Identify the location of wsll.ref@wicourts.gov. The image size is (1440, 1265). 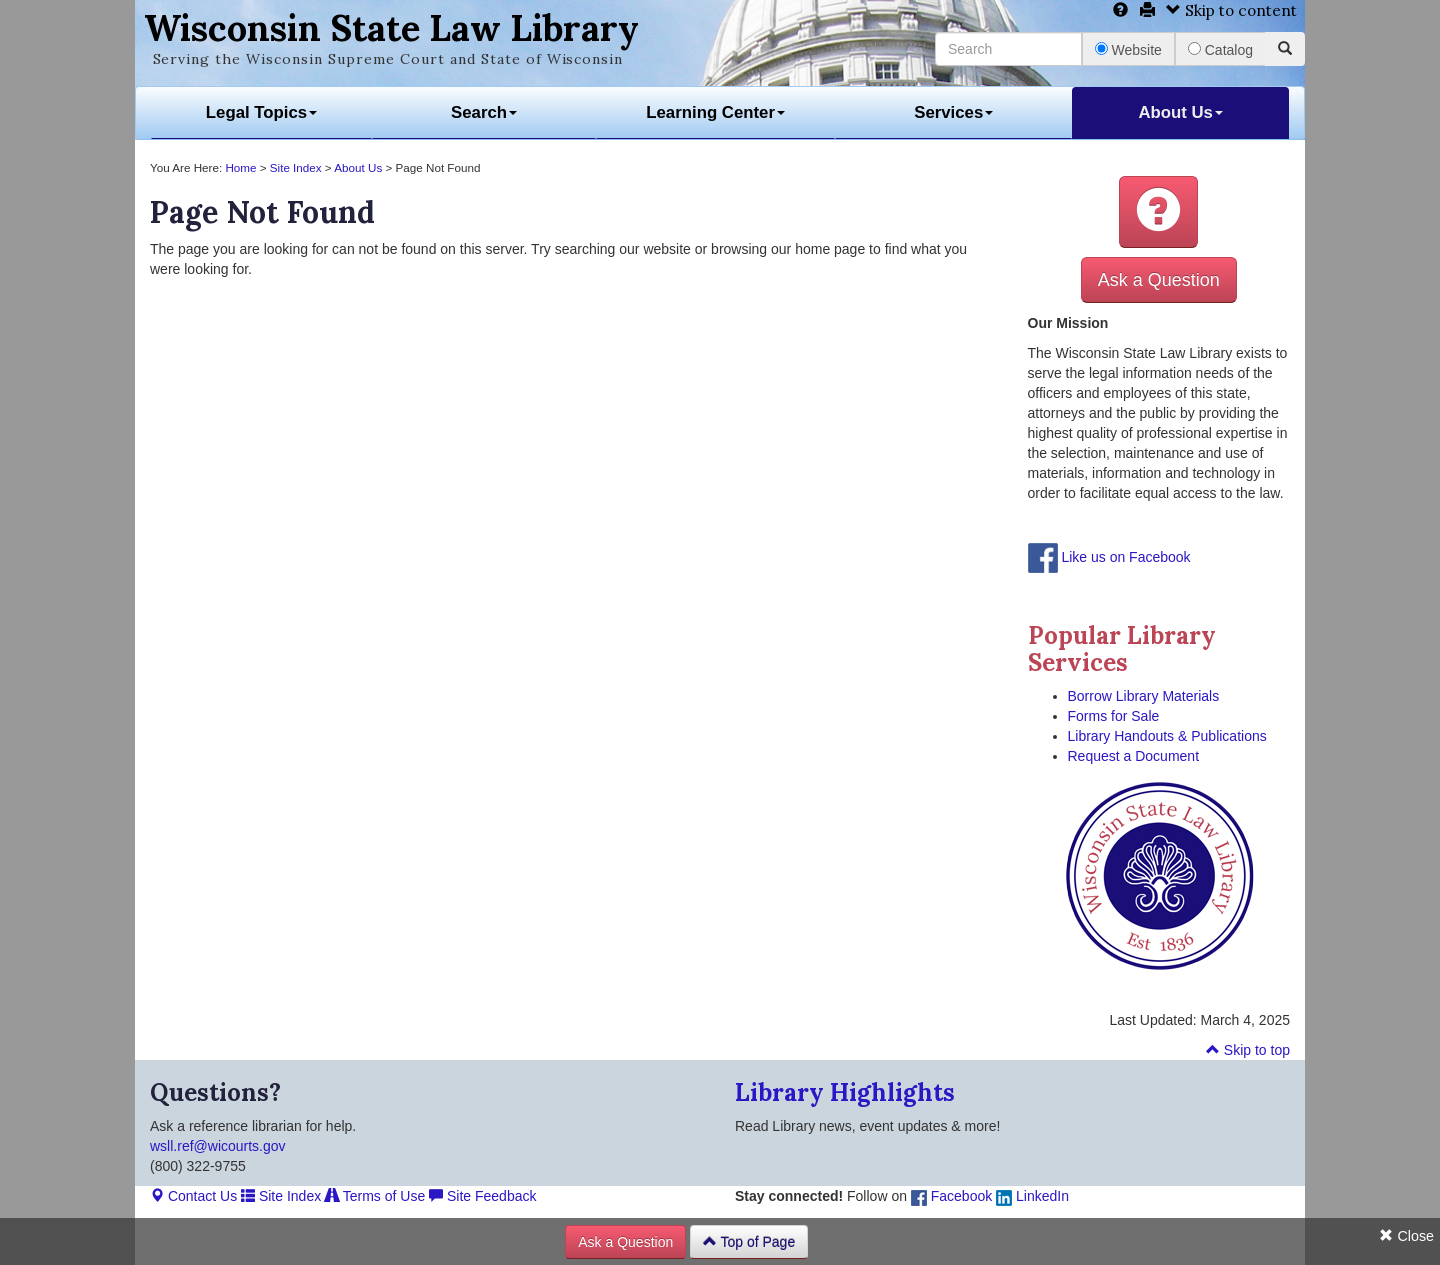
(218, 1146).